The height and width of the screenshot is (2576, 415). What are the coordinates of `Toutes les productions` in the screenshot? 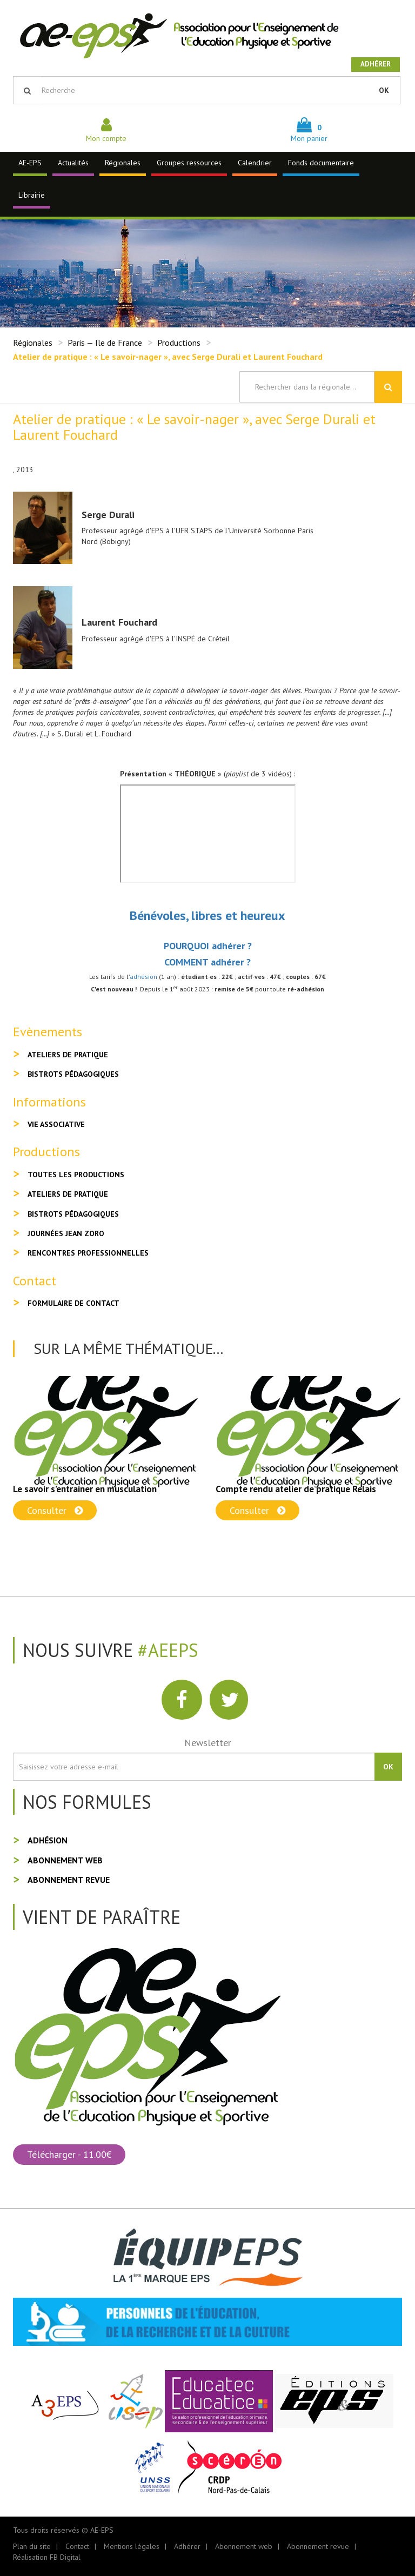 It's located at (76, 1174).